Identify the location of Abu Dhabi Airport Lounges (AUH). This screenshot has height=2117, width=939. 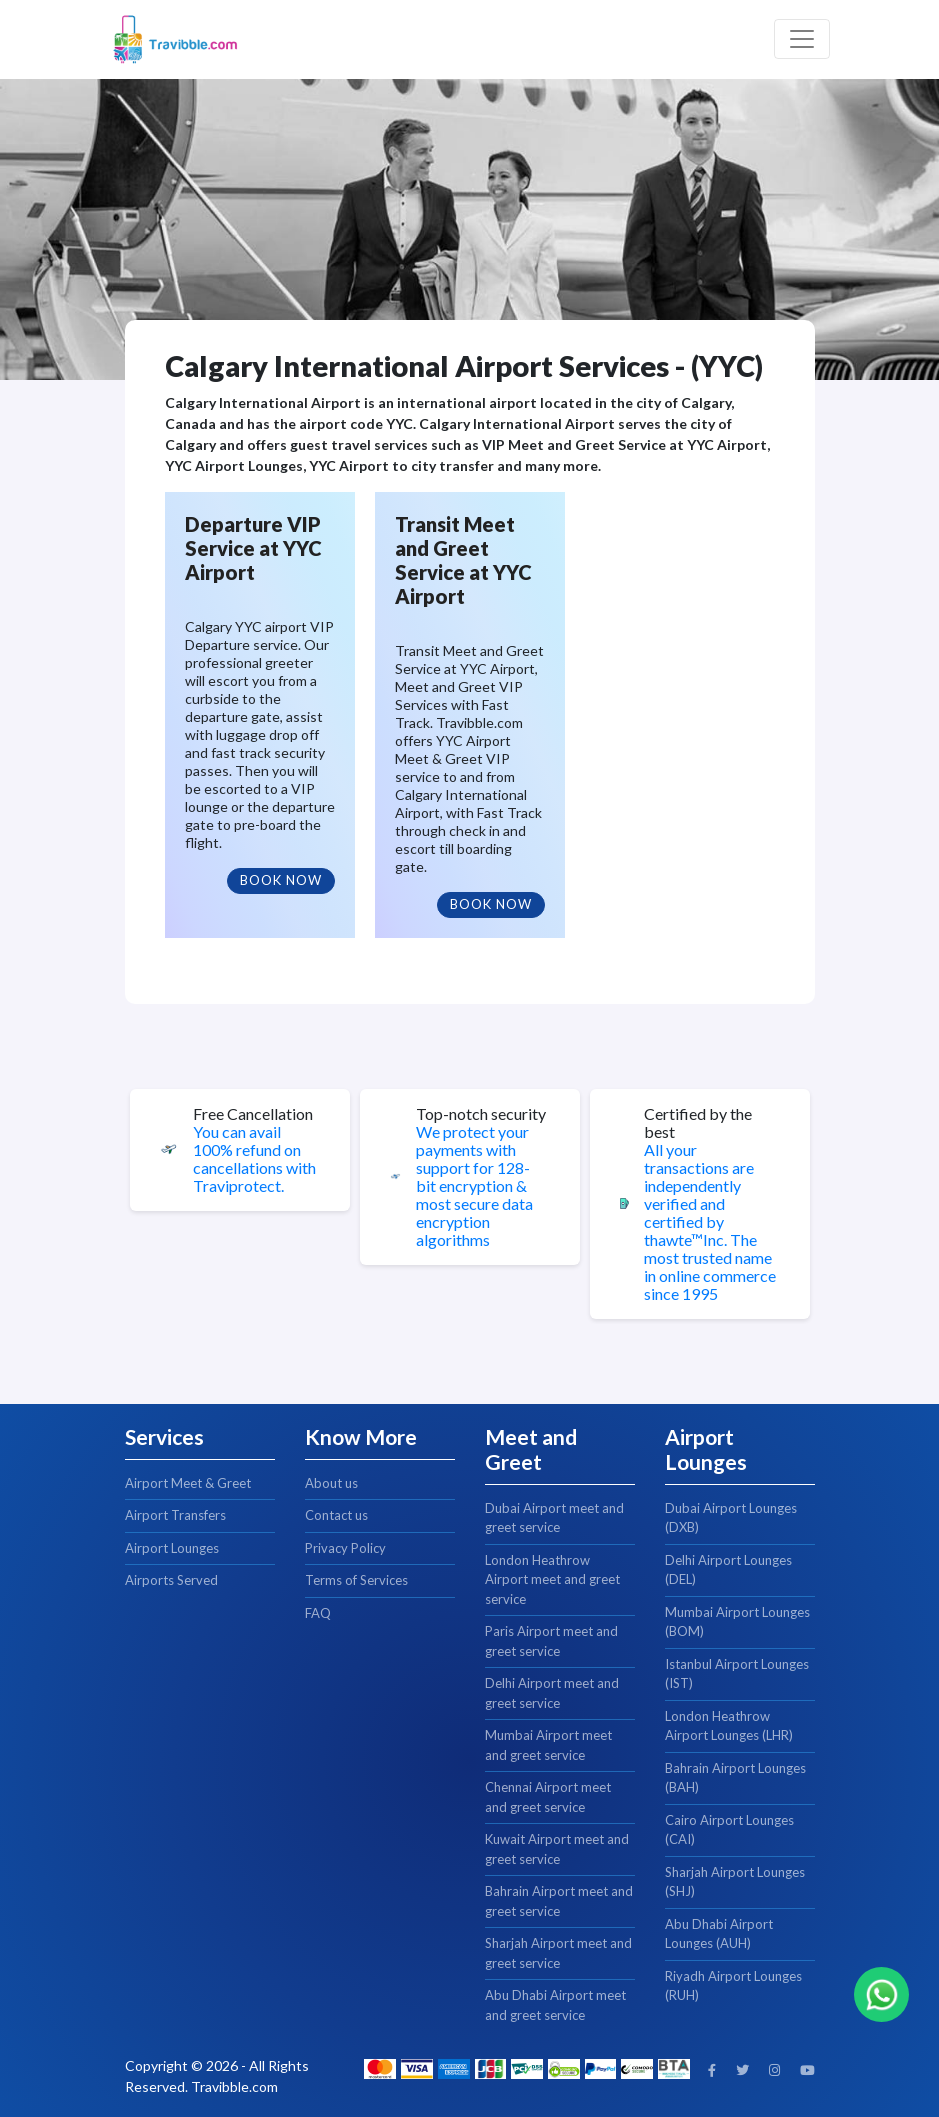
(719, 1934).